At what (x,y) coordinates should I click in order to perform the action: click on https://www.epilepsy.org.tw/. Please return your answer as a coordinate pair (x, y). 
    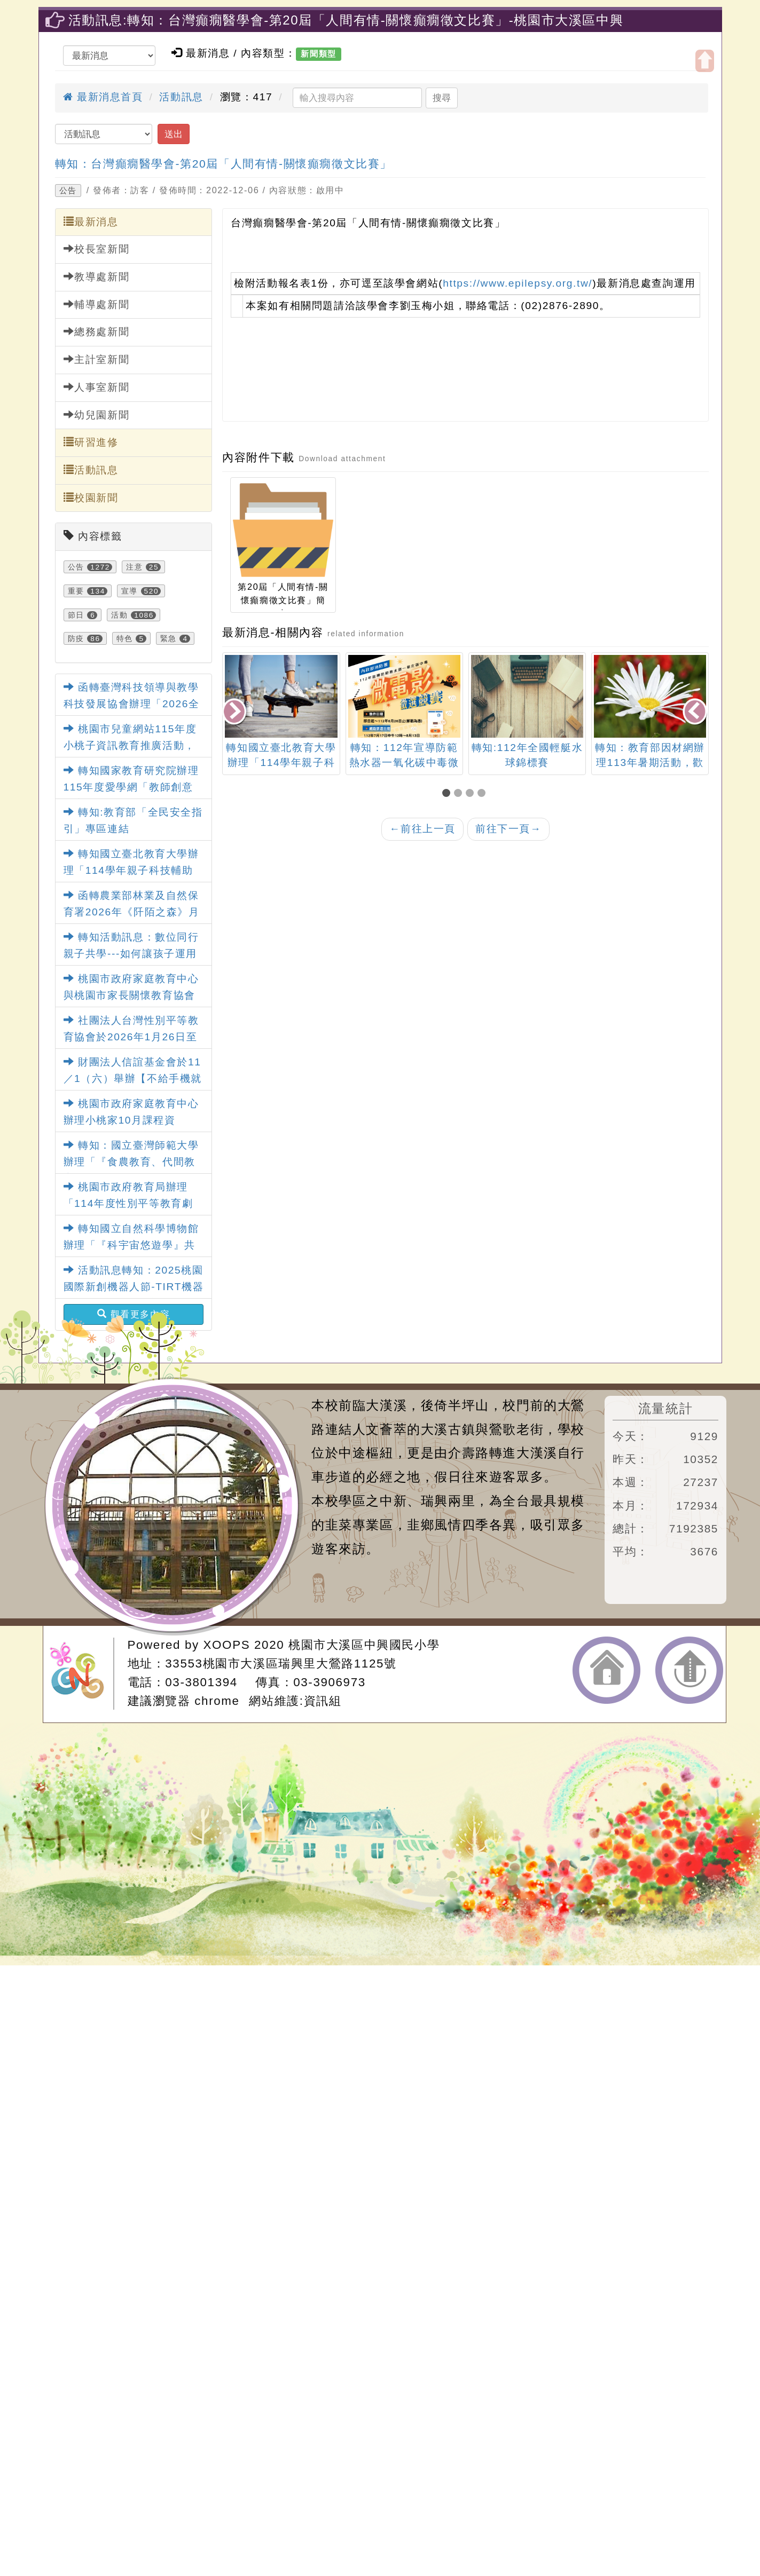
    Looking at the image, I should click on (517, 283).